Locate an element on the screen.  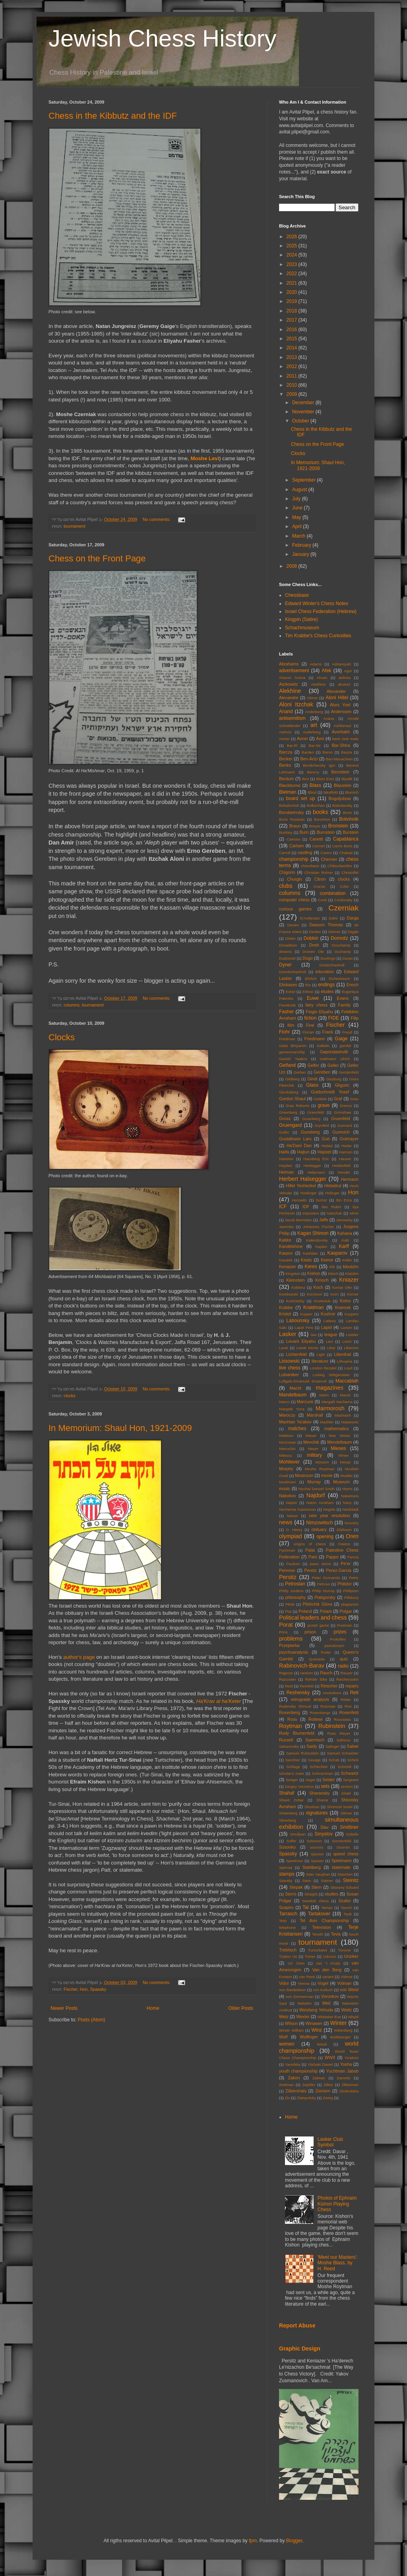
Anderberg is located at coordinates (314, 712).